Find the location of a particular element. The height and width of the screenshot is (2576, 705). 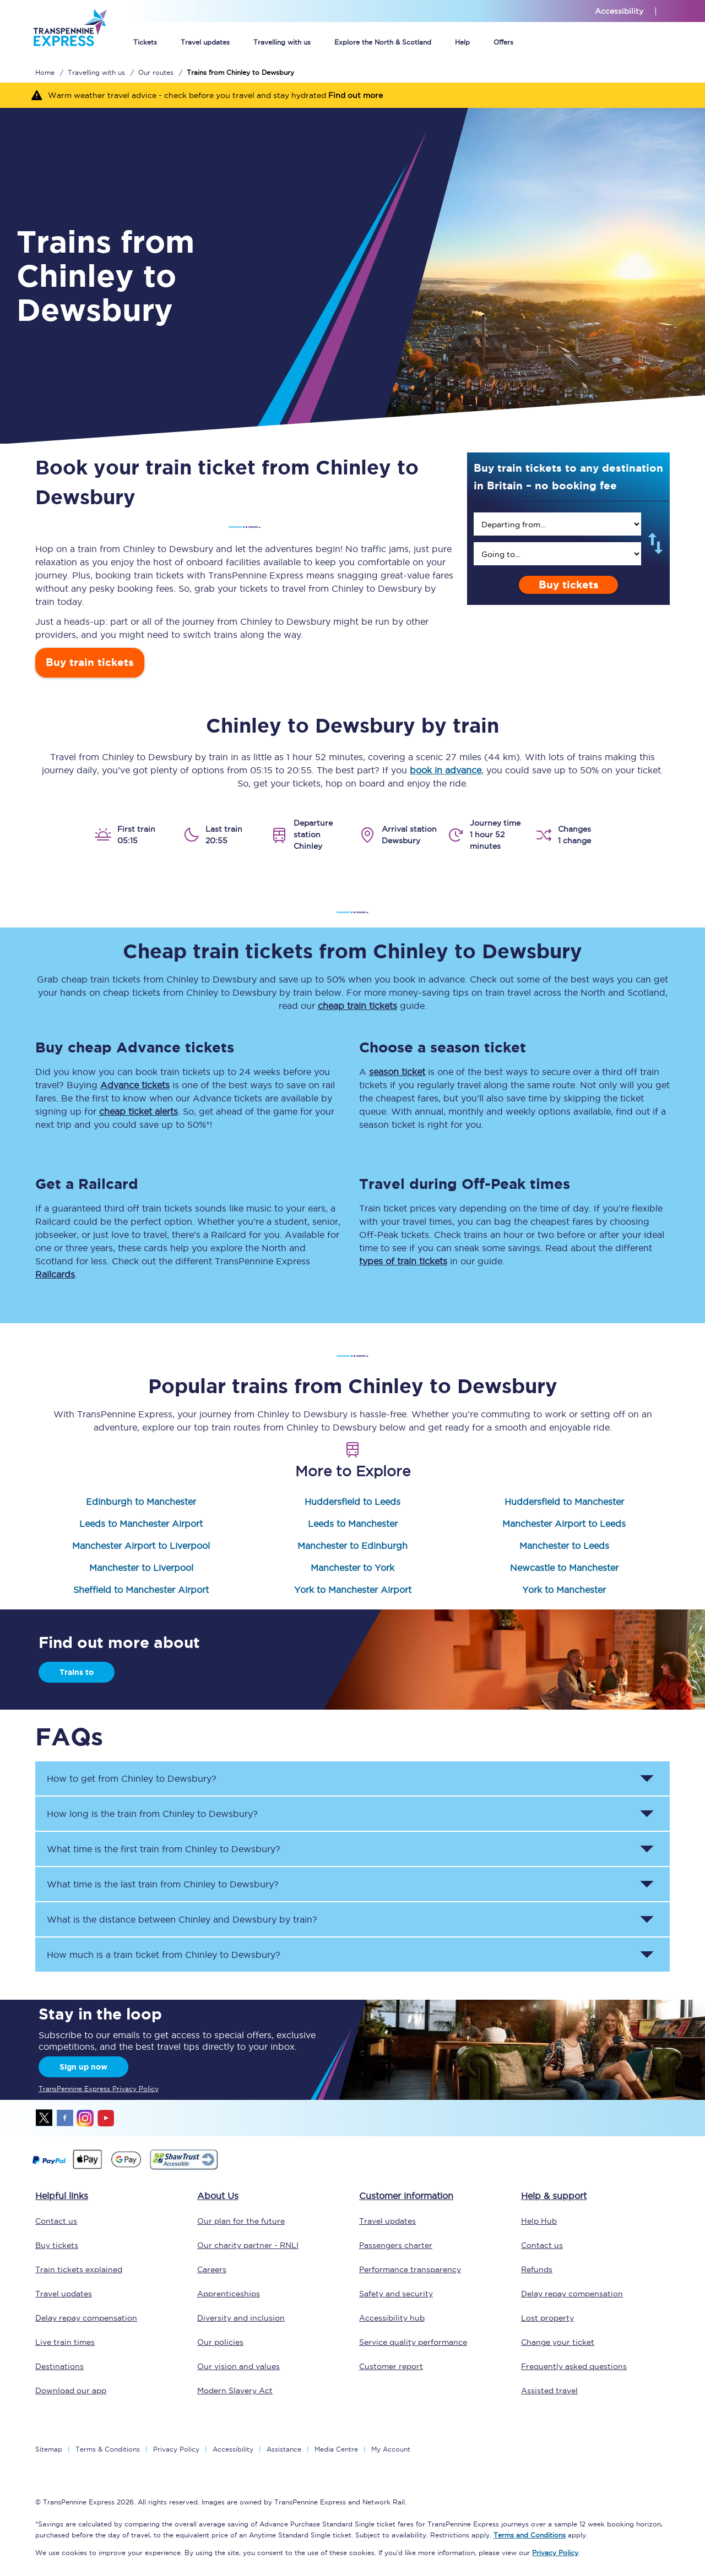

Manchester to York is located at coordinates (352, 1568).